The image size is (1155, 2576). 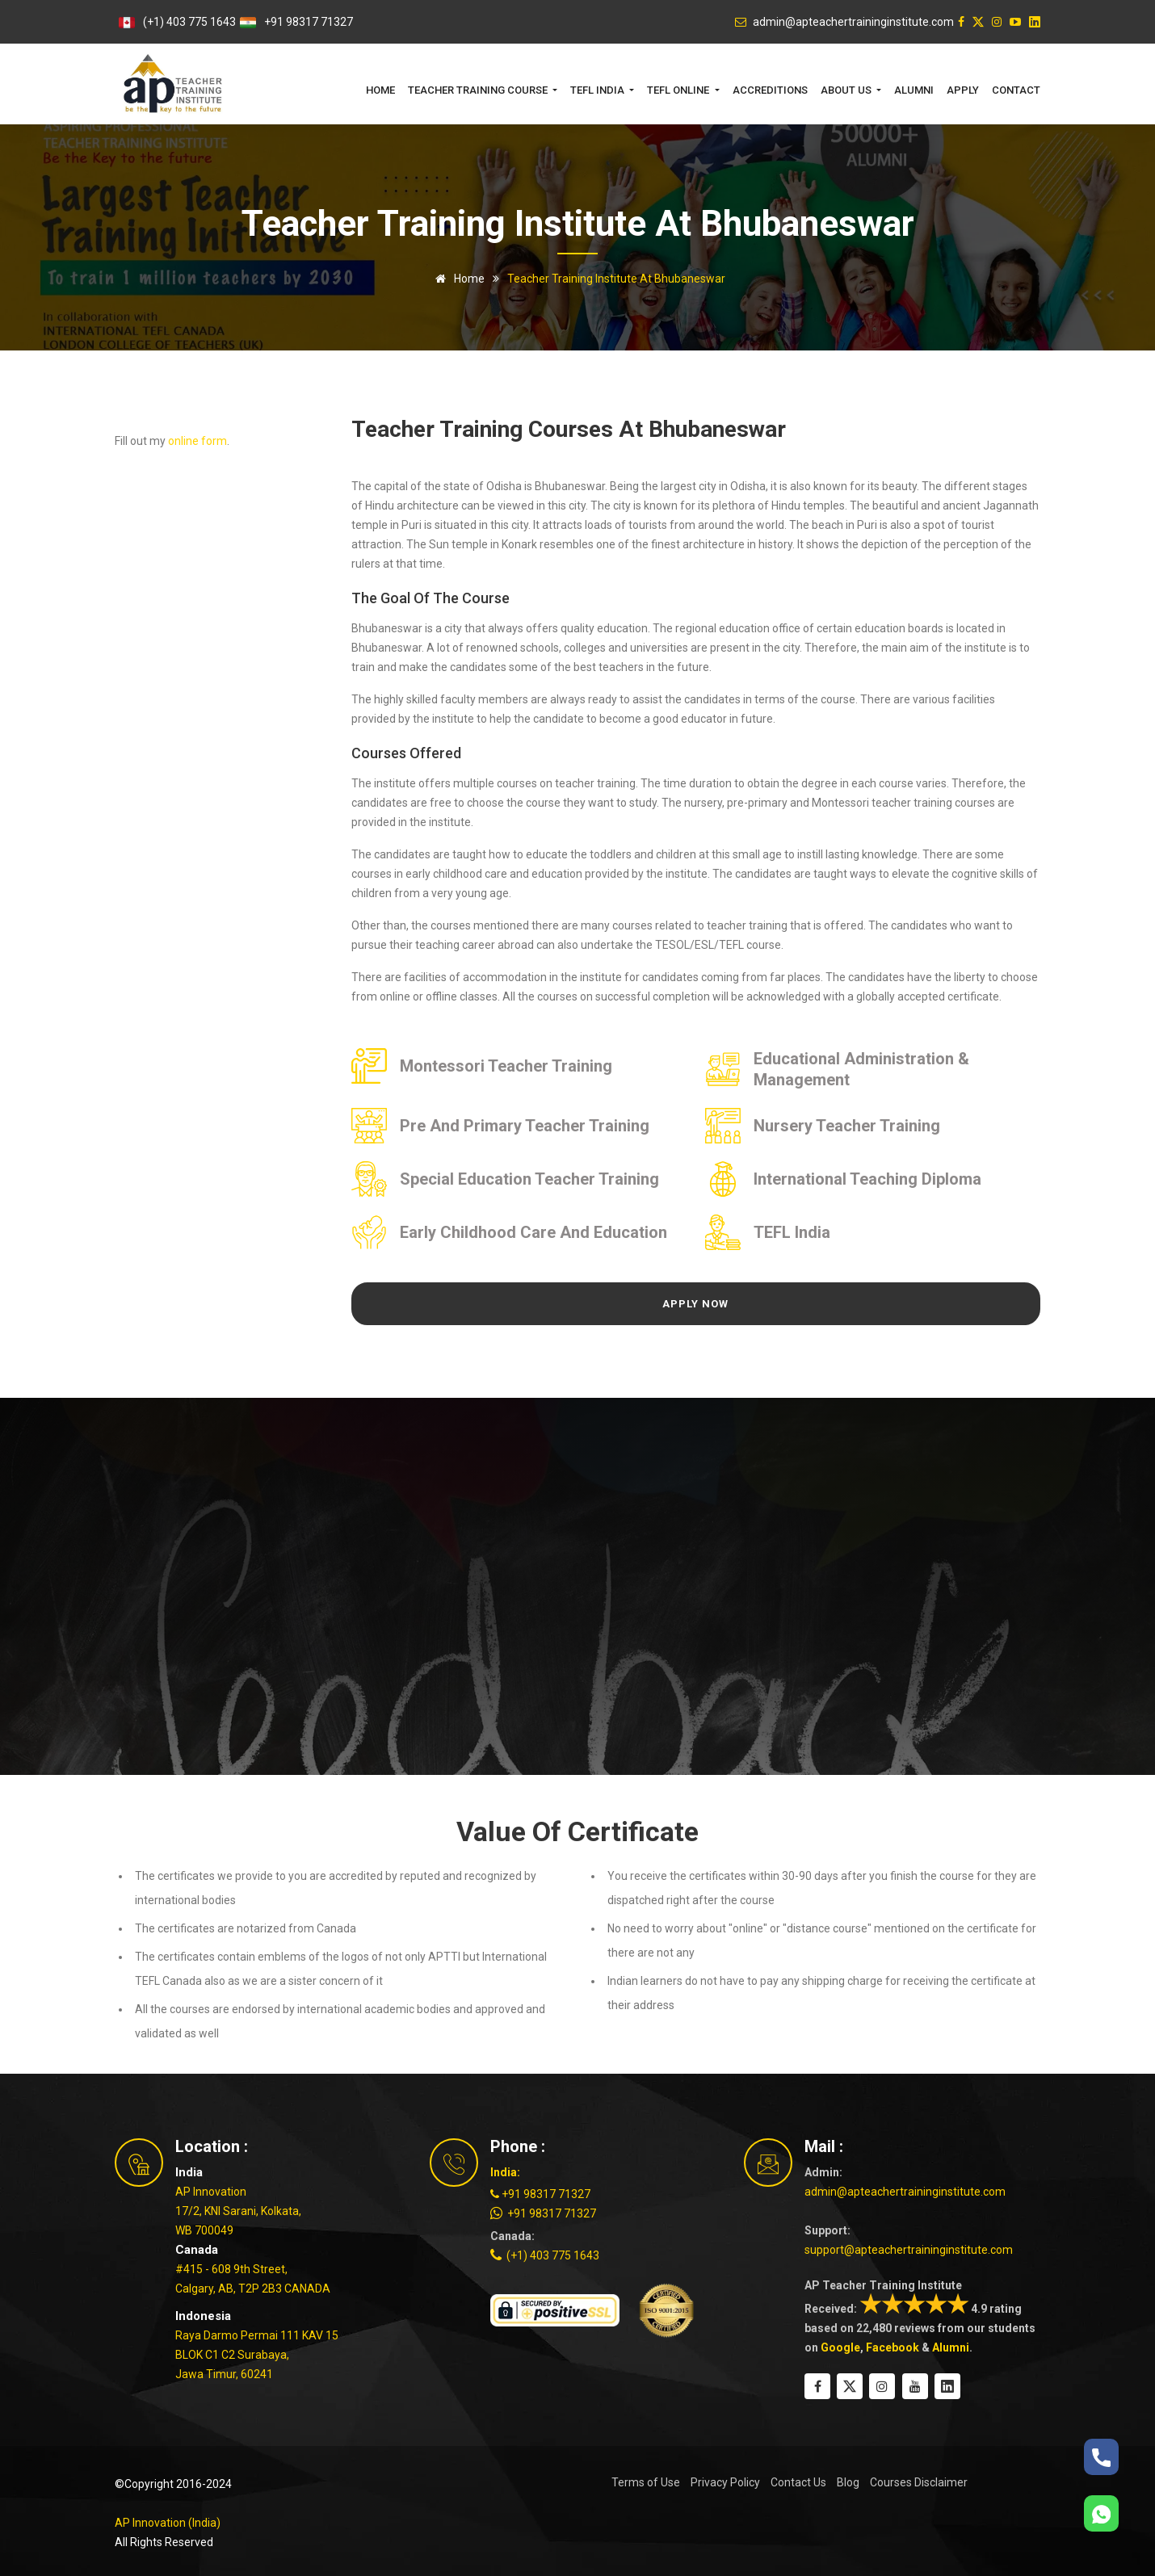 What do you see at coordinates (598, 90) in the screenshot?
I see `TEFL India [button]` at bounding box center [598, 90].